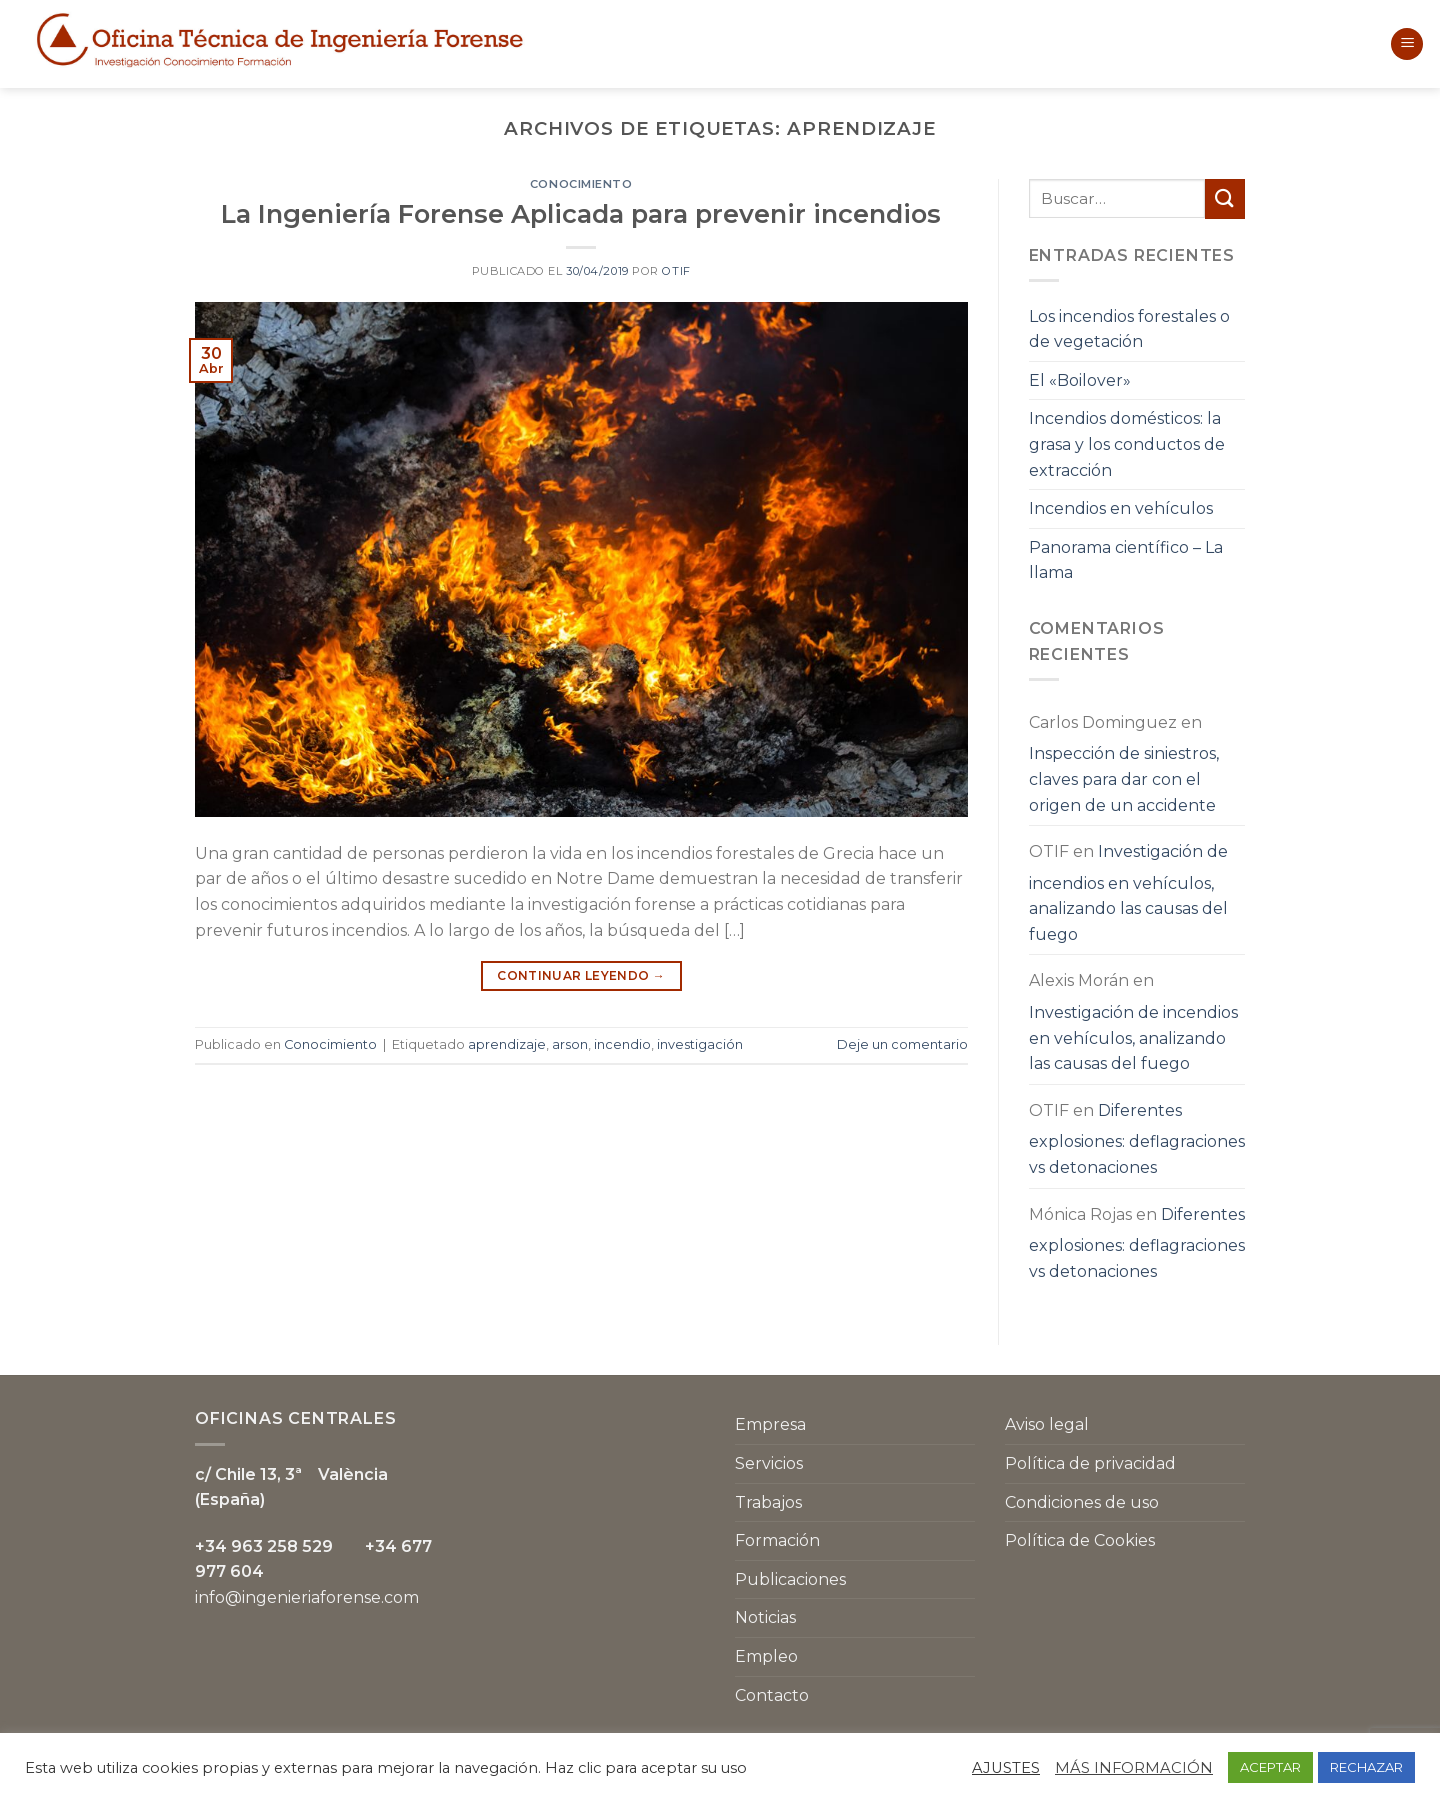 Image resolution: width=1440 pixels, height=1802 pixels. I want to click on RECHAZAR [button], so click(1366, 1767).